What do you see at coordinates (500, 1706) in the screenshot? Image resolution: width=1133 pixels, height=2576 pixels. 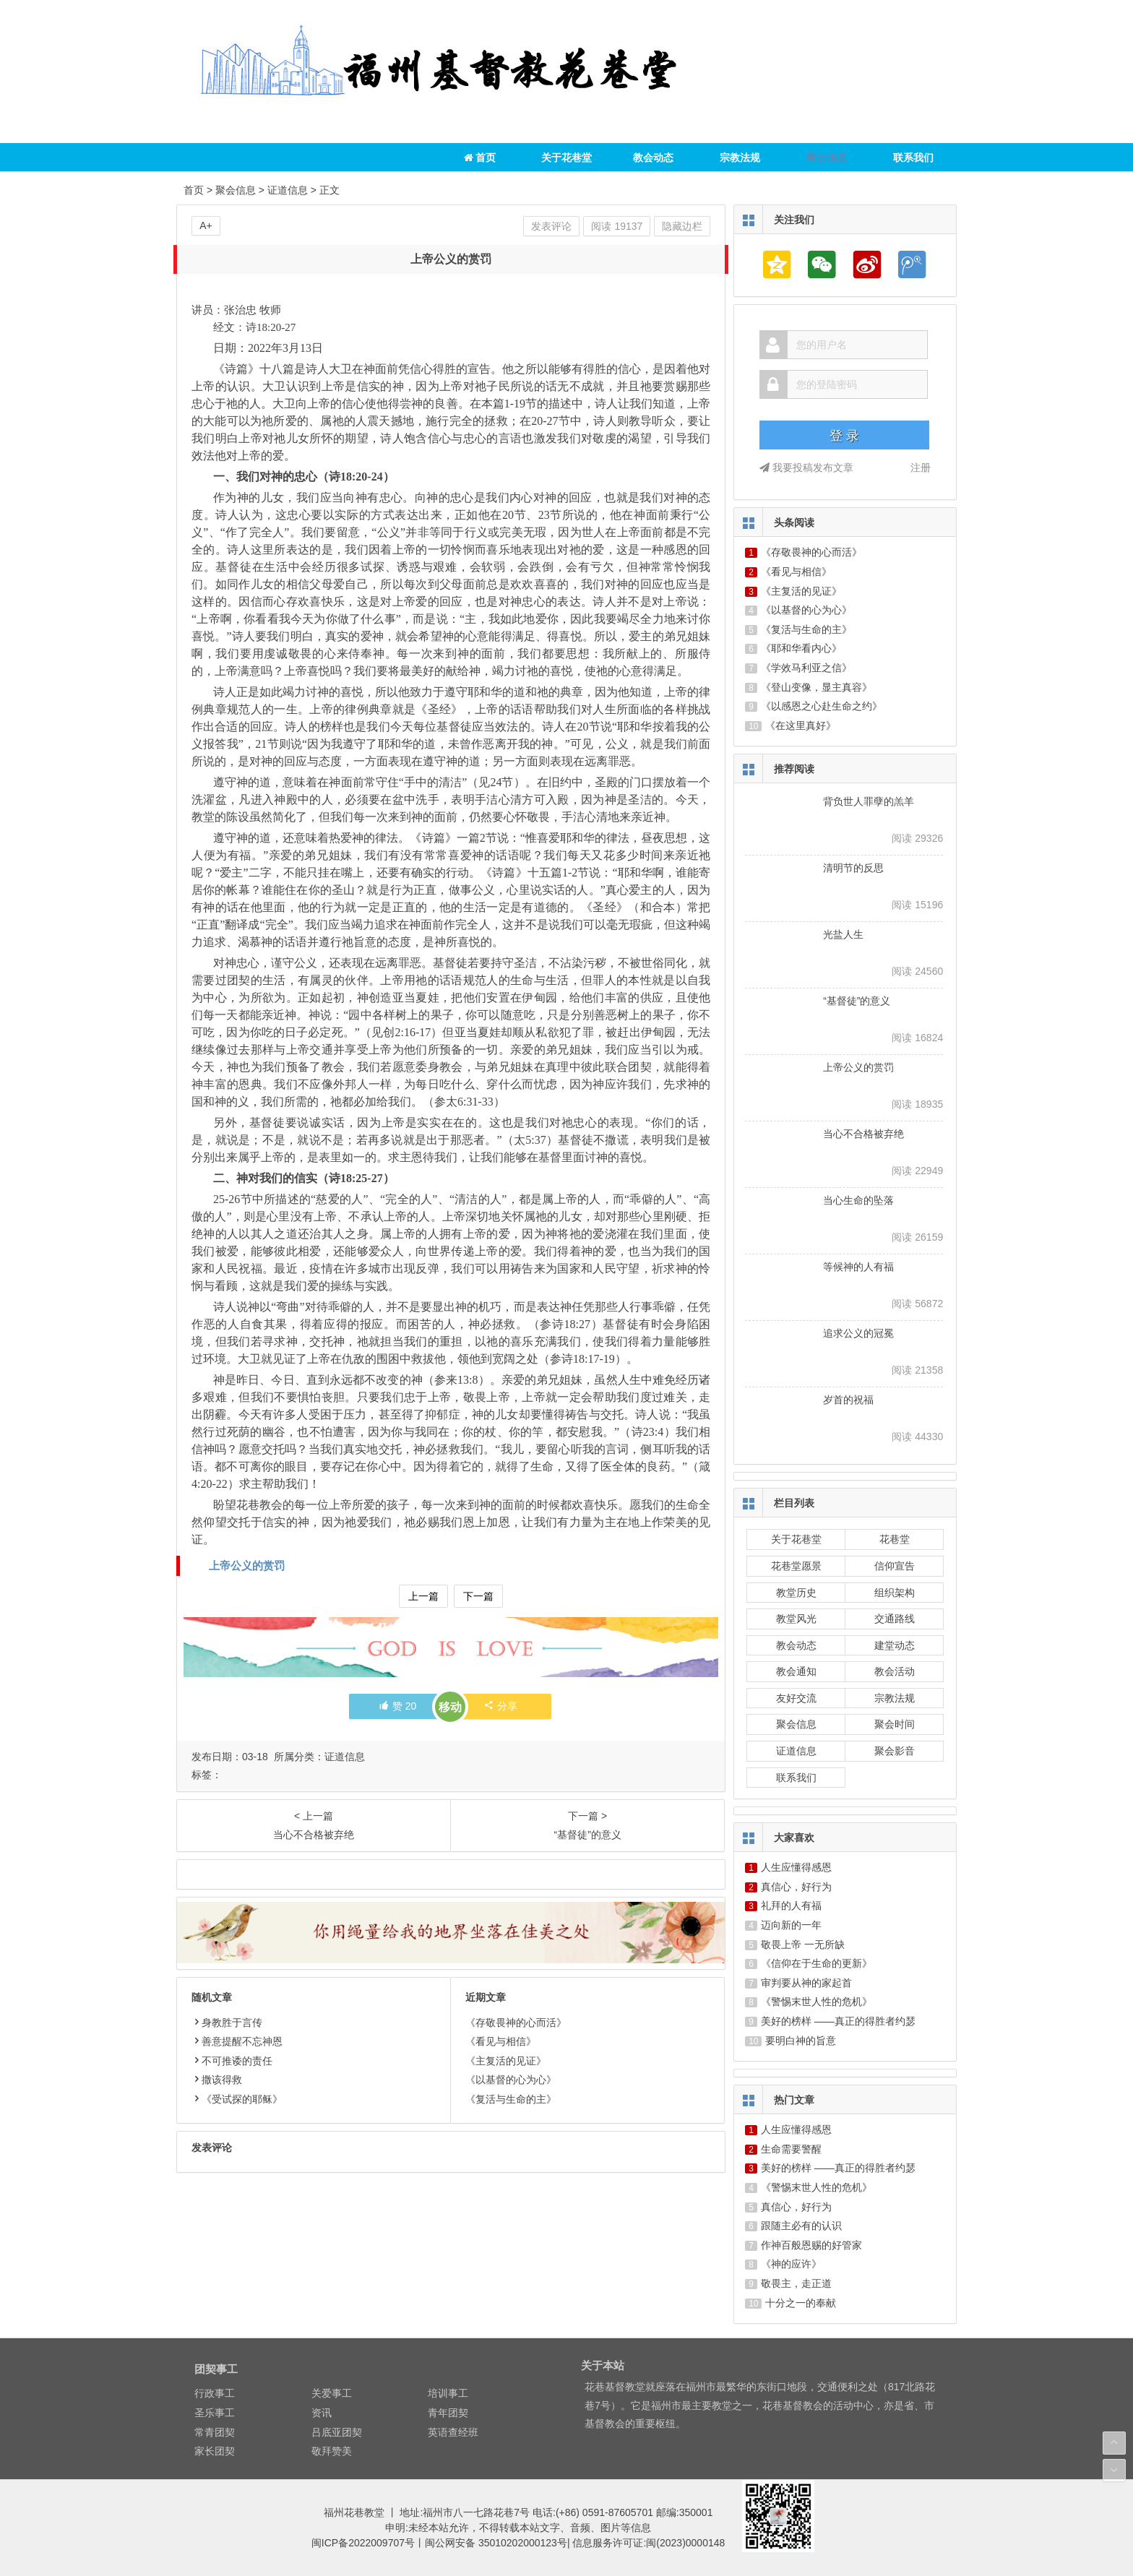 I see `分享` at bounding box center [500, 1706].